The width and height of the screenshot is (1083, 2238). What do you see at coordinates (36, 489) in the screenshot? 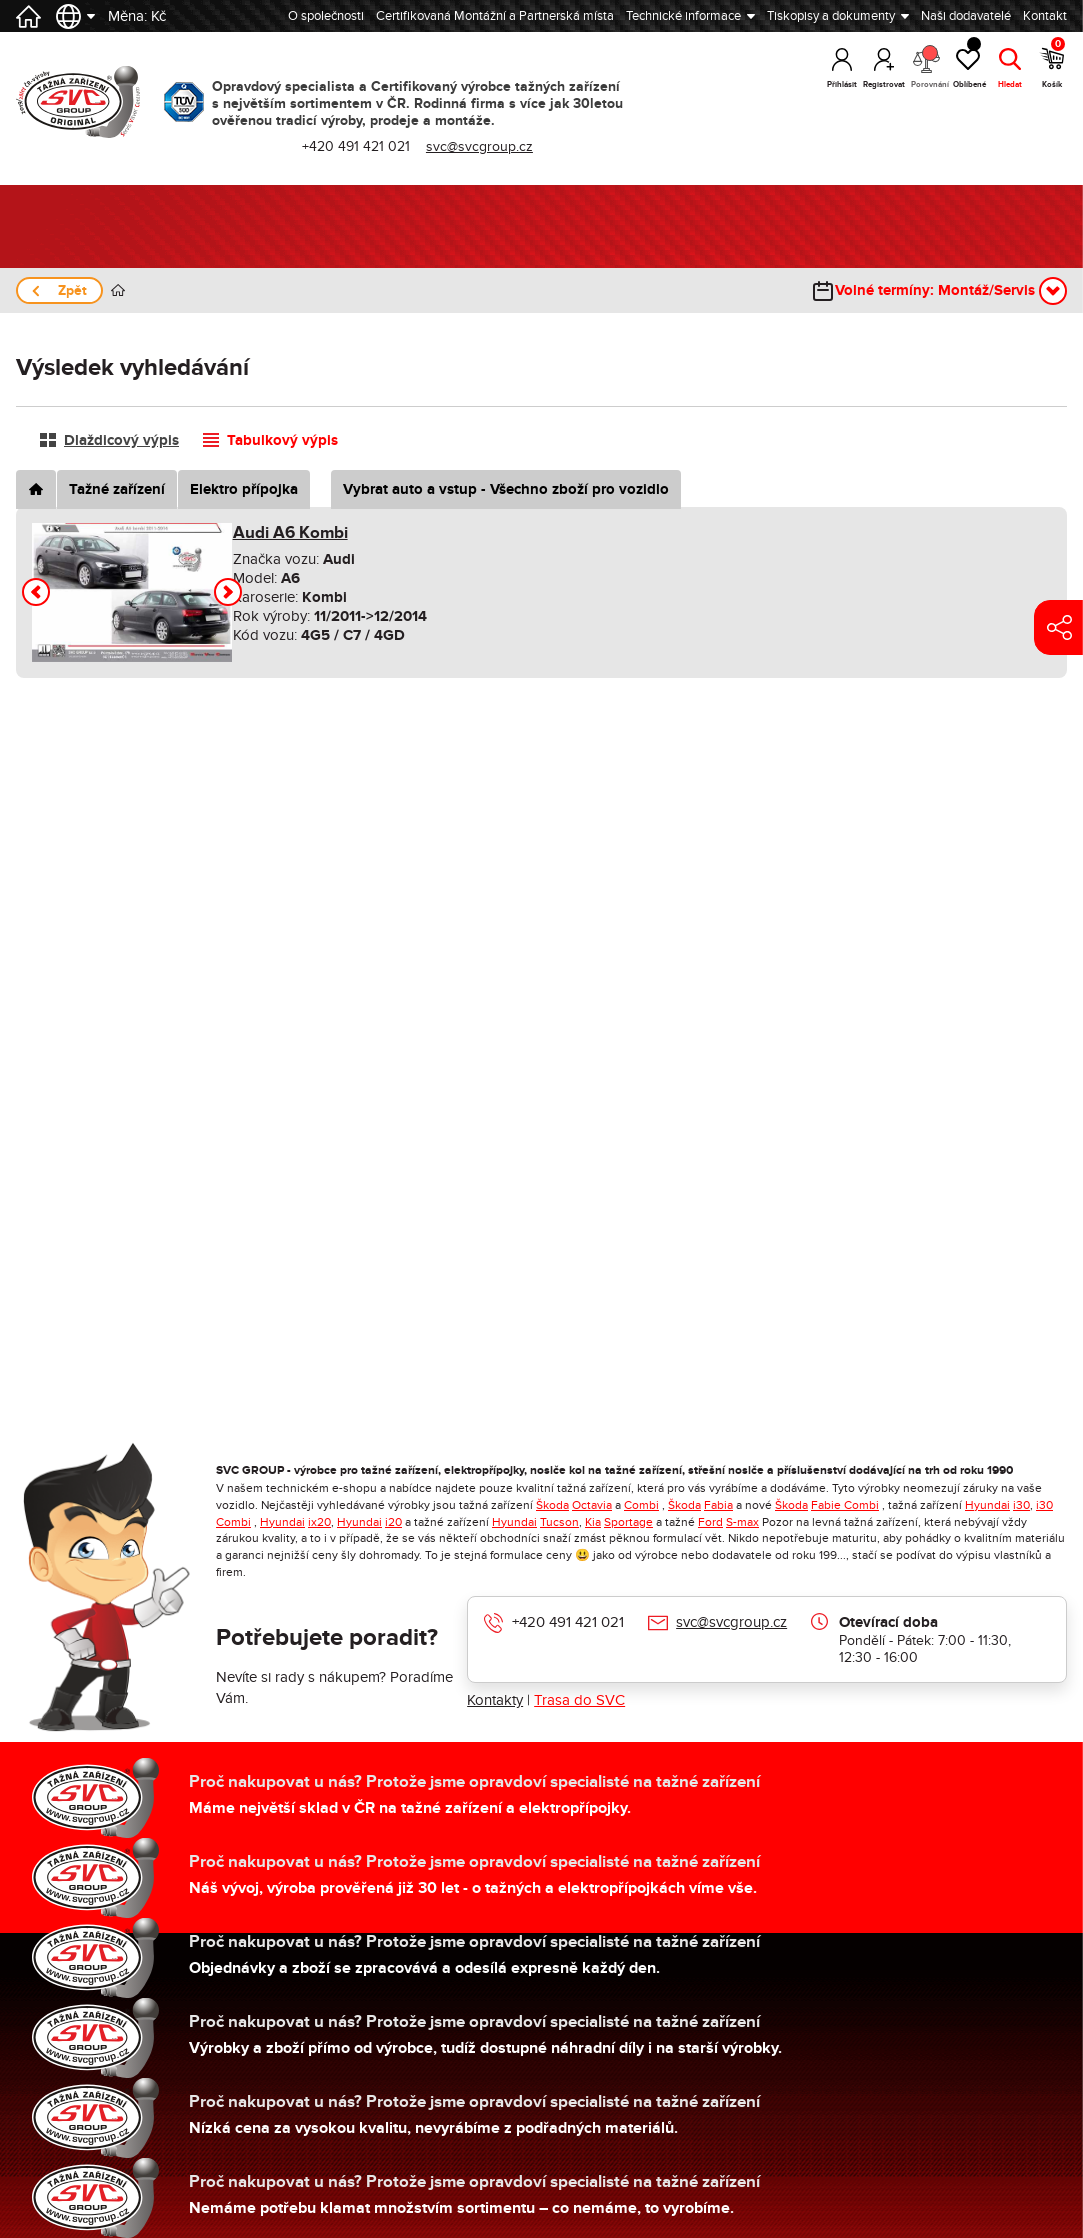
I see `[tab]` at bounding box center [36, 489].